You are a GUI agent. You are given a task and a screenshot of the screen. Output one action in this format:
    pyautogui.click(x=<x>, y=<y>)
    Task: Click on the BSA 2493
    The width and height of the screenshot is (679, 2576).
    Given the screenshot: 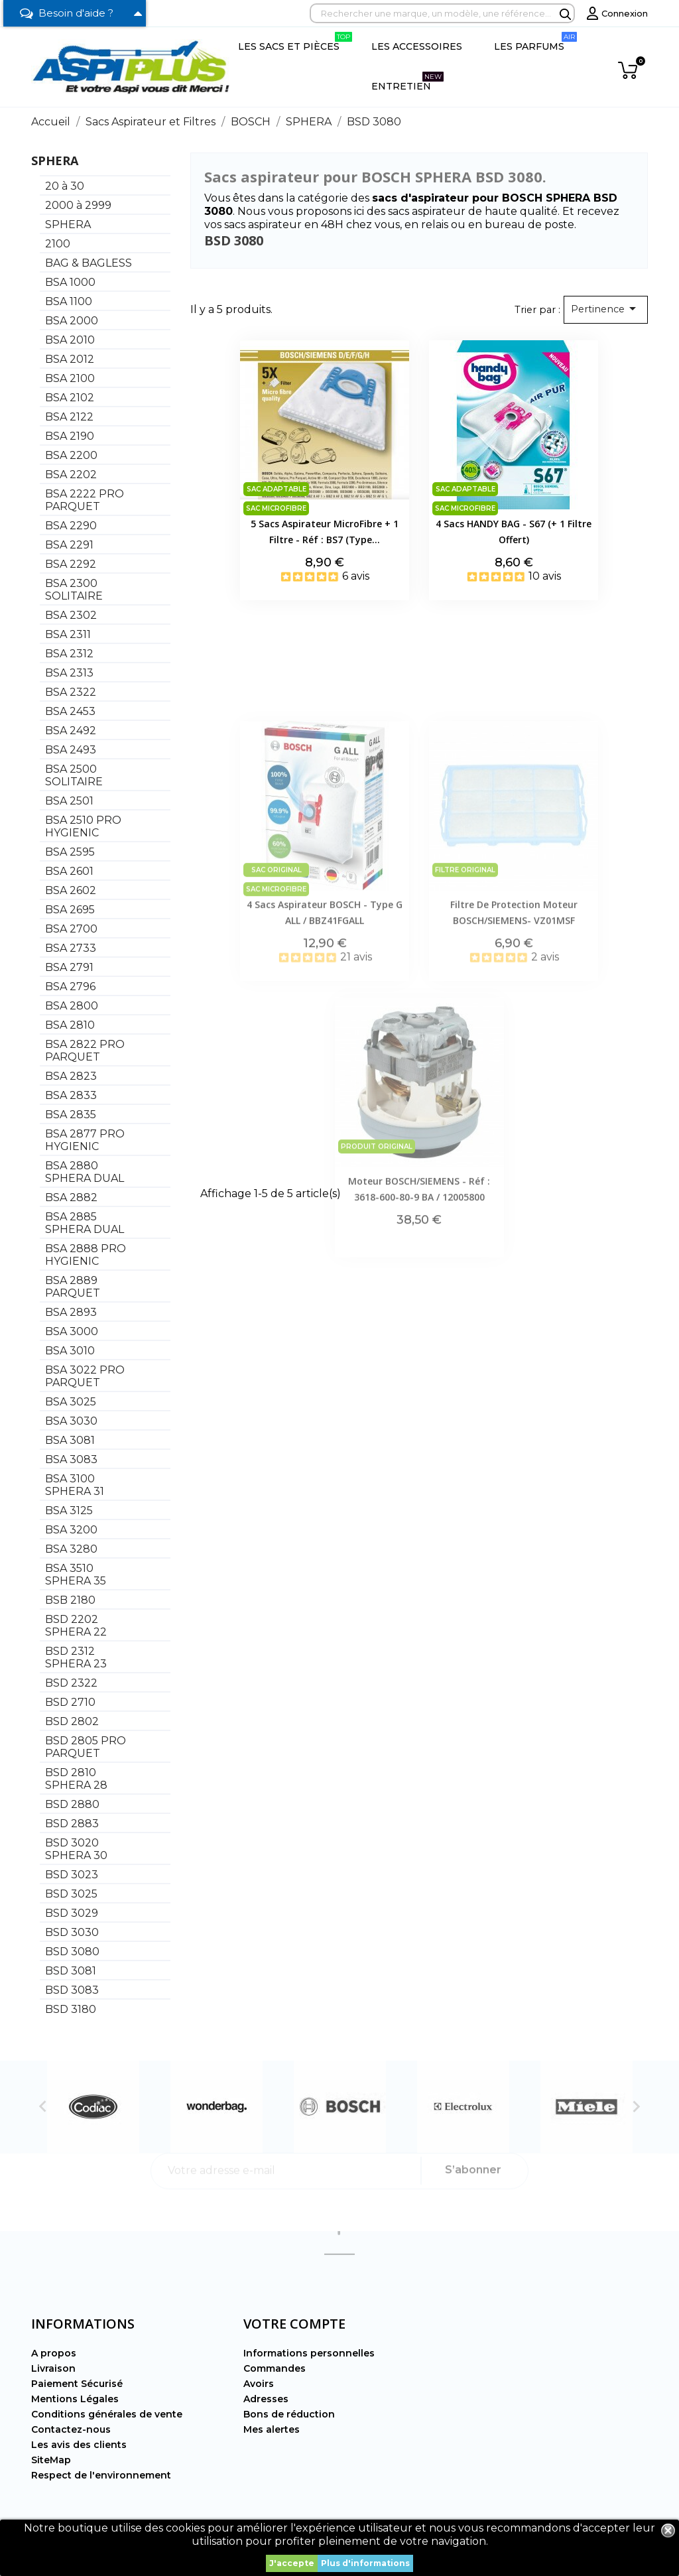 What is the action you would take?
    pyautogui.click(x=70, y=749)
    